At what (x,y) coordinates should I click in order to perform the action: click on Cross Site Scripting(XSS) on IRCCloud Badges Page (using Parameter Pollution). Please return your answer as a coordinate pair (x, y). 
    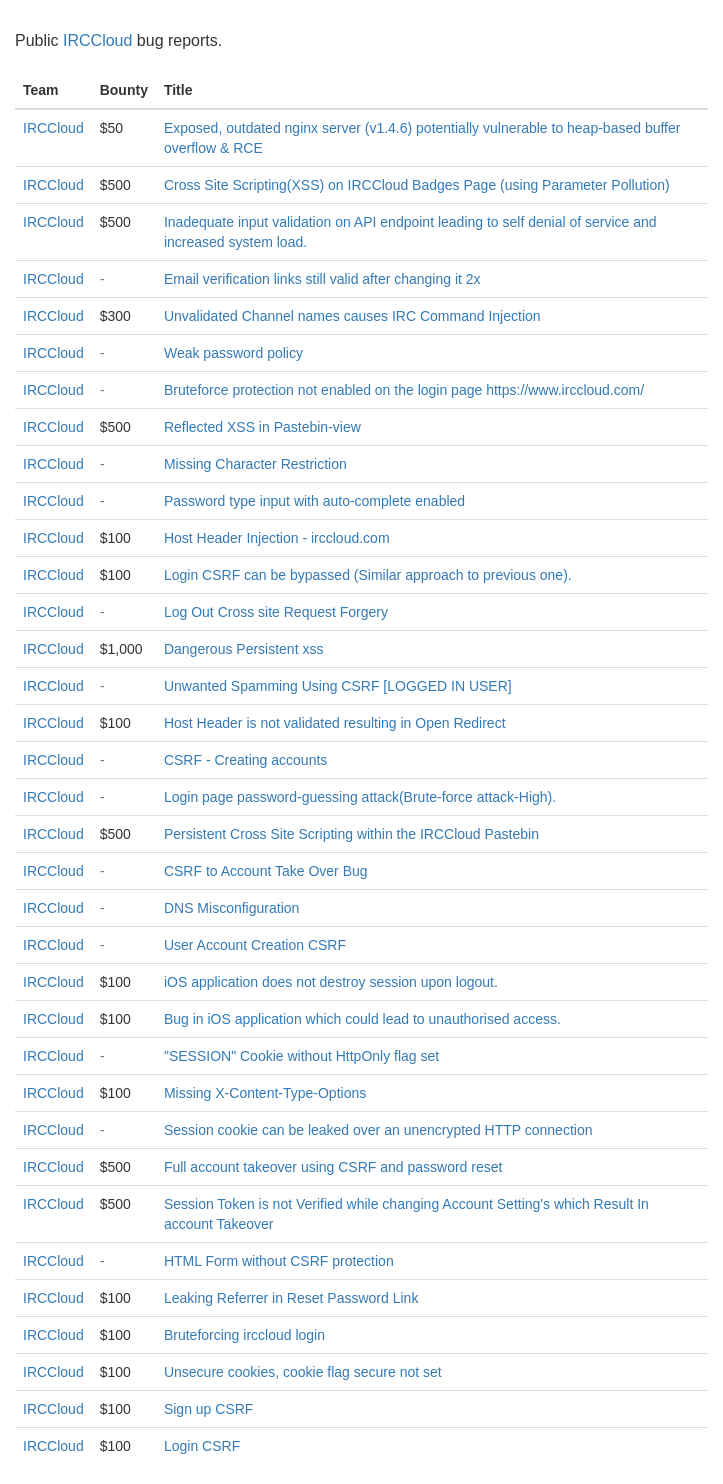
    Looking at the image, I should click on (417, 185).